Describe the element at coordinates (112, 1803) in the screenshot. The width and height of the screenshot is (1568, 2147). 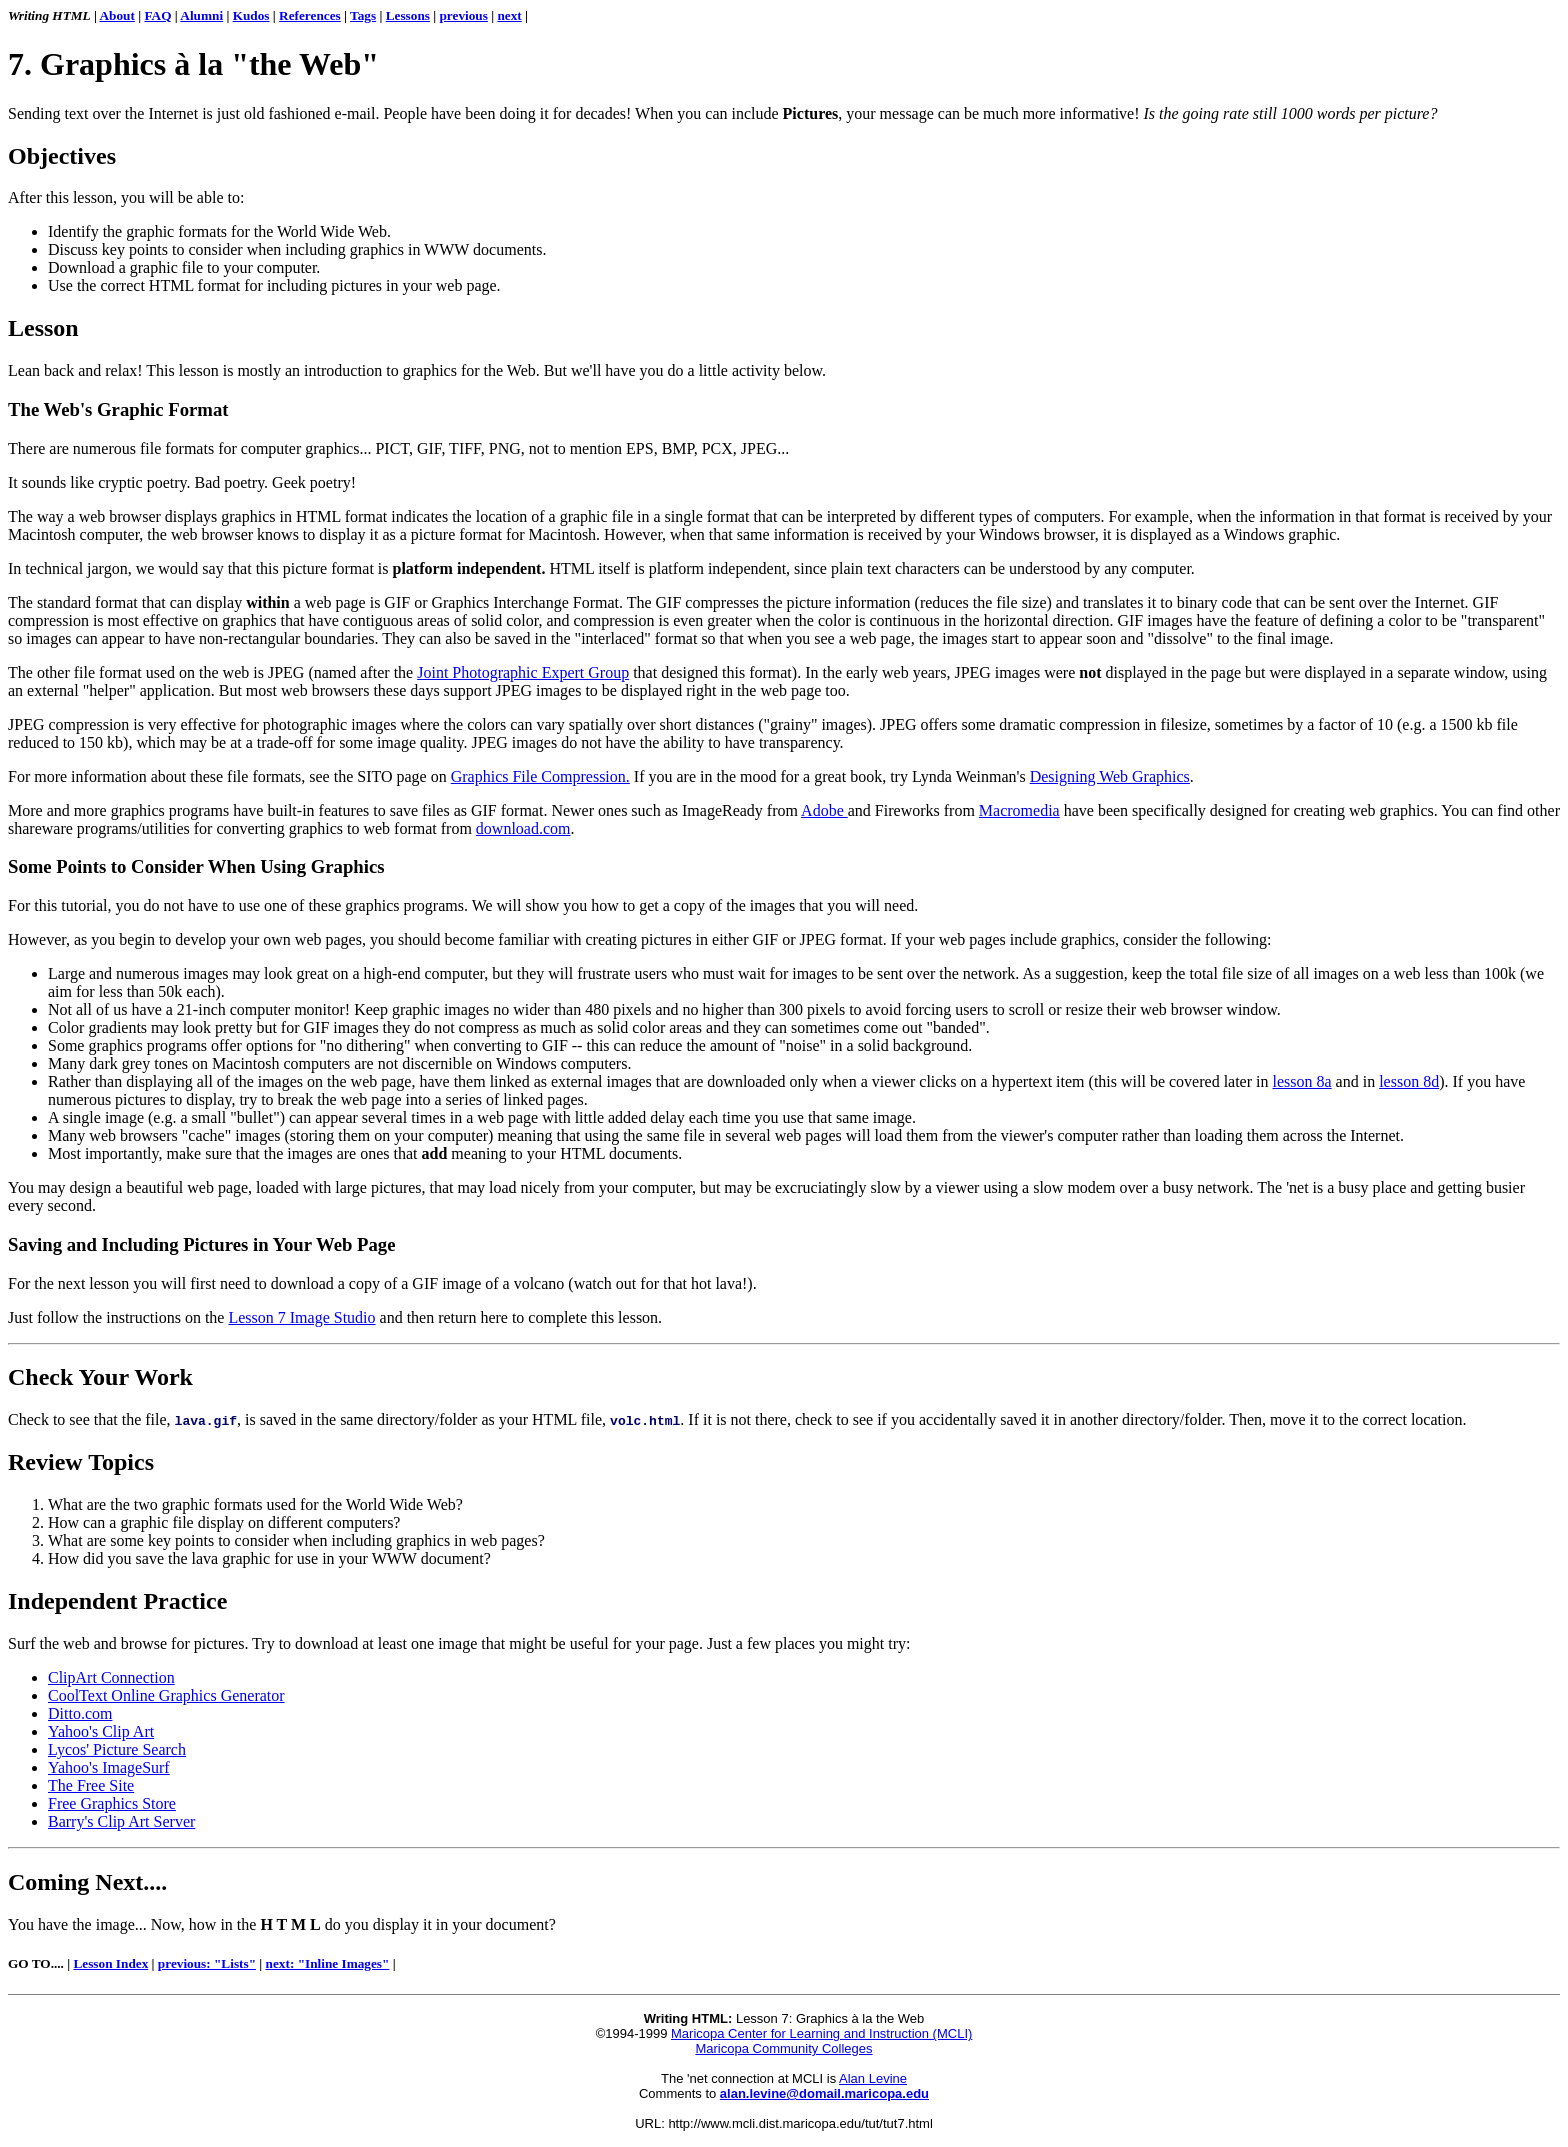
I see `Free Graphics Store` at that location.